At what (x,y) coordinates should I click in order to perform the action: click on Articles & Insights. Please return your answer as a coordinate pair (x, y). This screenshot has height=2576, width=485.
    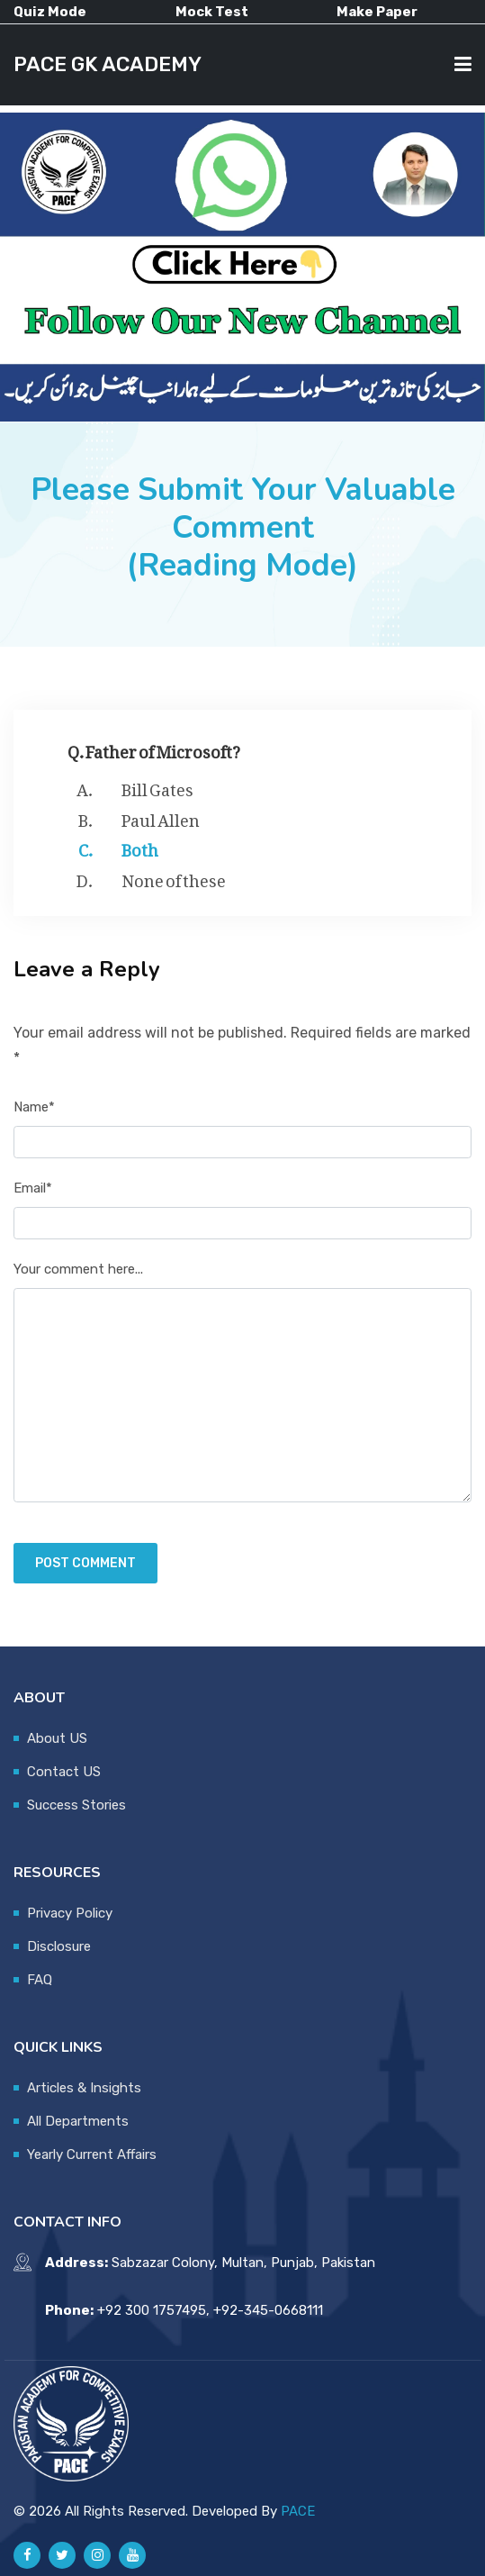
    Looking at the image, I should click on (84, 2088).